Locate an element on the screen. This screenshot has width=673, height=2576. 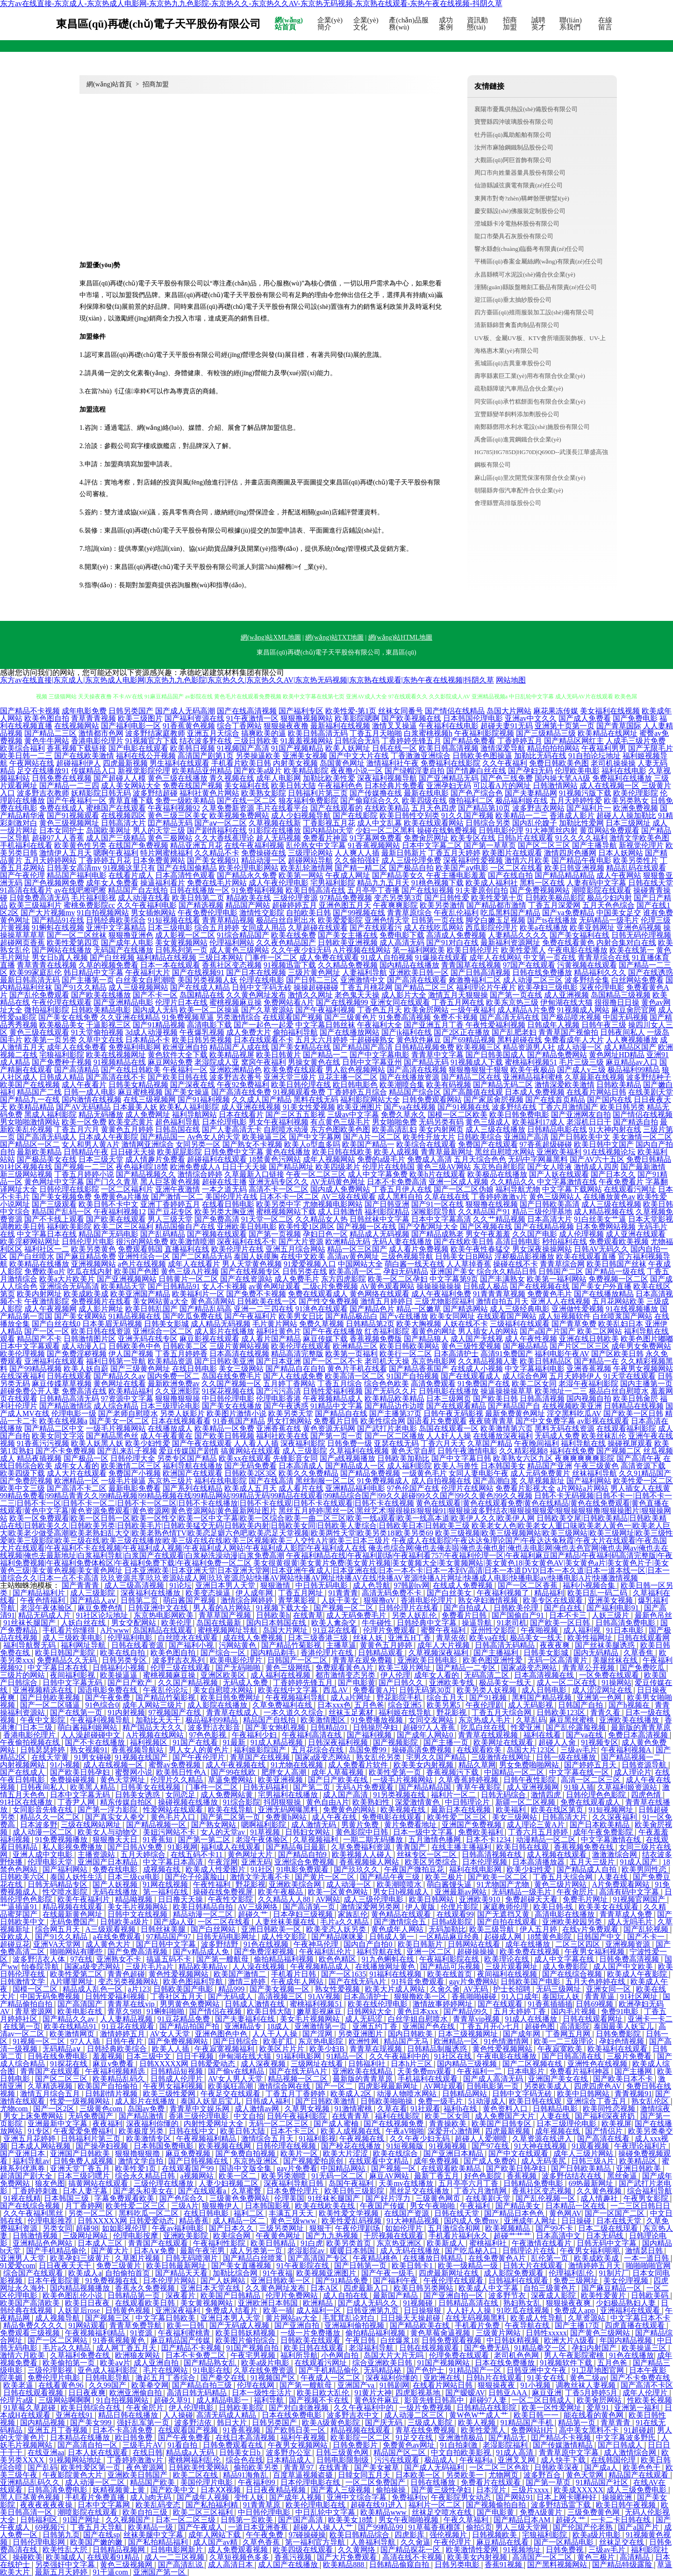
超碰98 is located at coordinates (87, 2228).